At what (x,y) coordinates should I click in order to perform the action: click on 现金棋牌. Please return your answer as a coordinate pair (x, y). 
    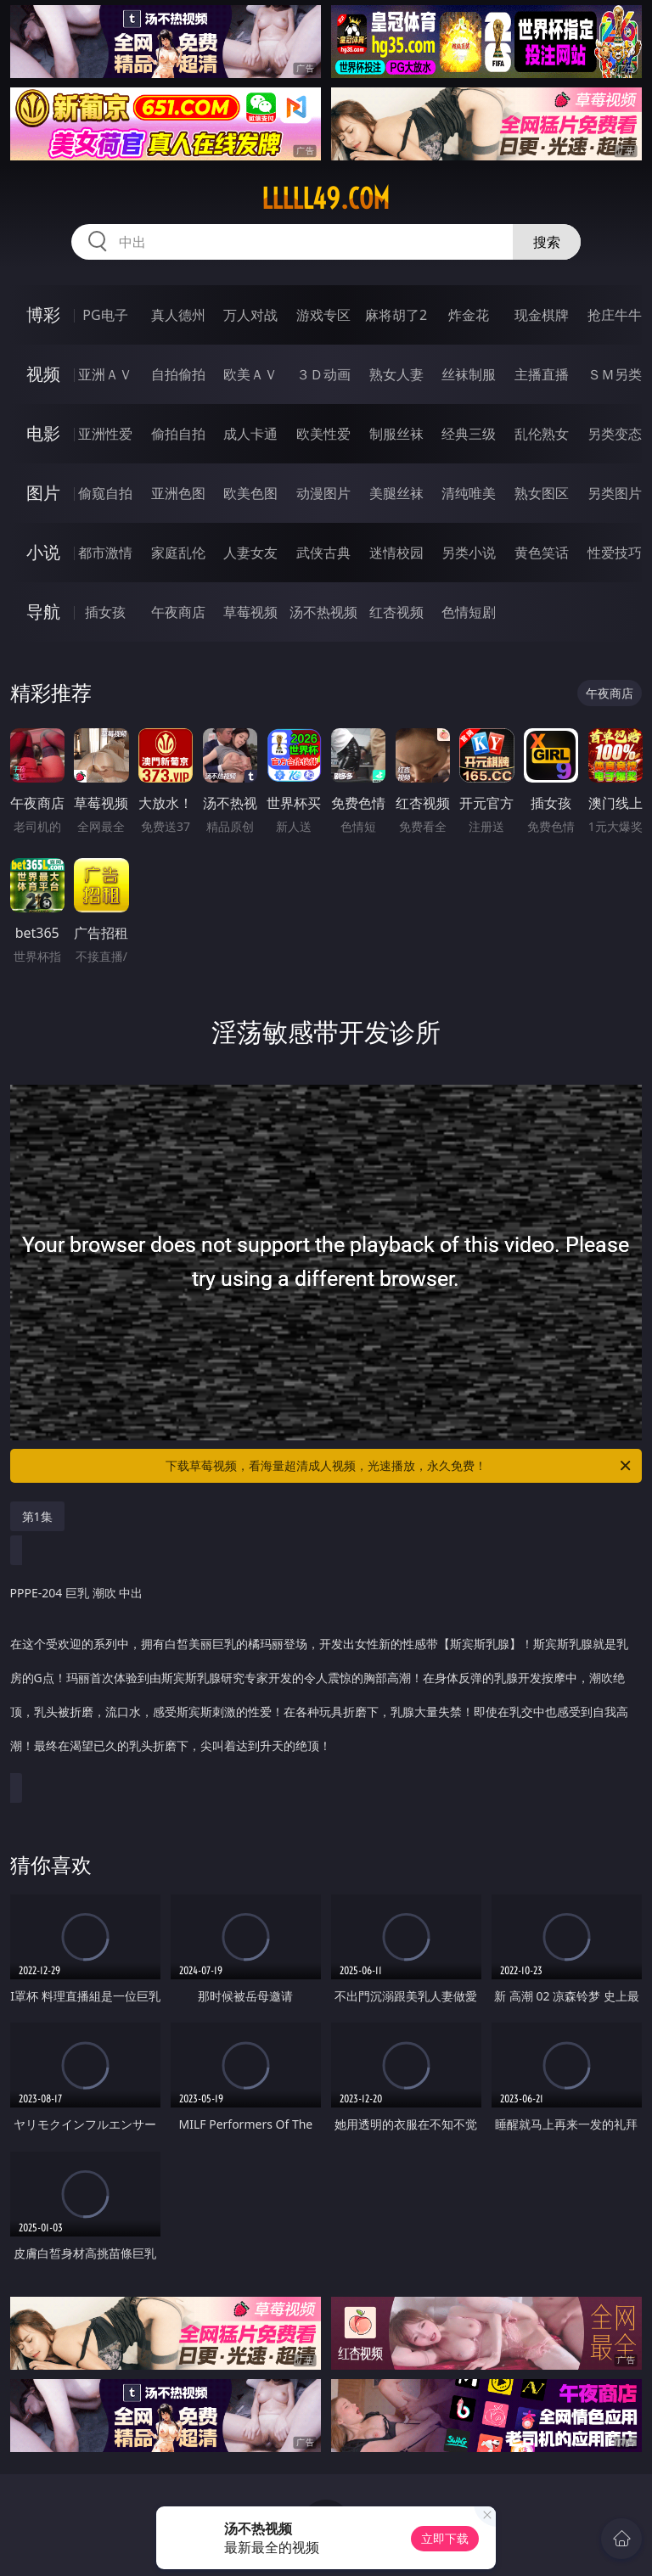
    Looking at the image, I should click on (541, 315).